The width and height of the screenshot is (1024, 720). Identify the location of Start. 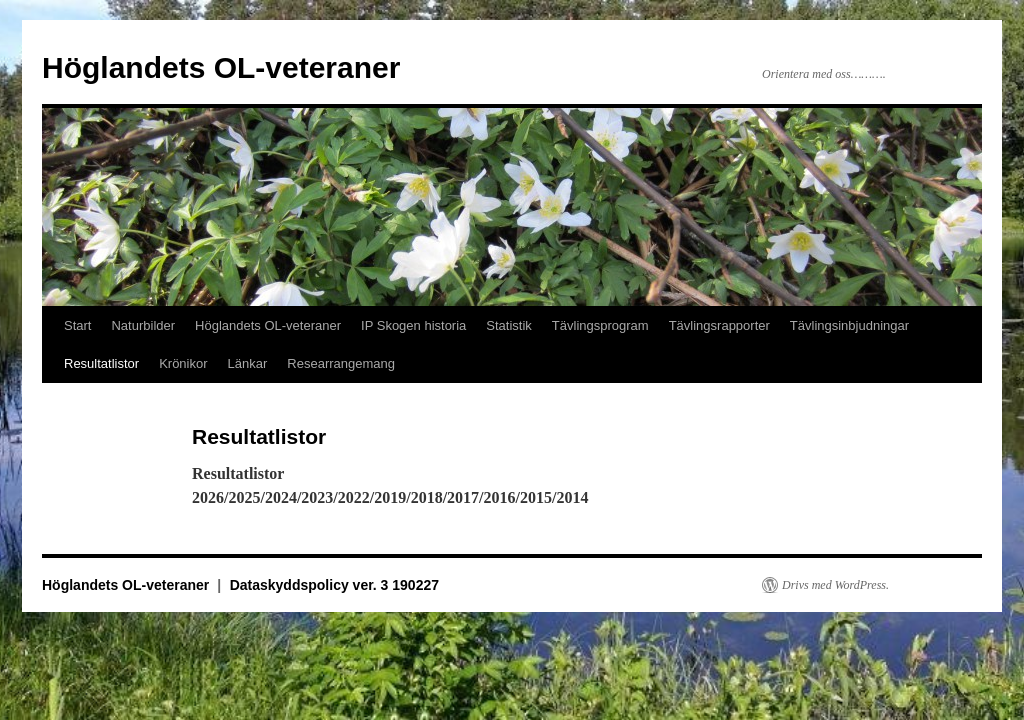
(77, 325).